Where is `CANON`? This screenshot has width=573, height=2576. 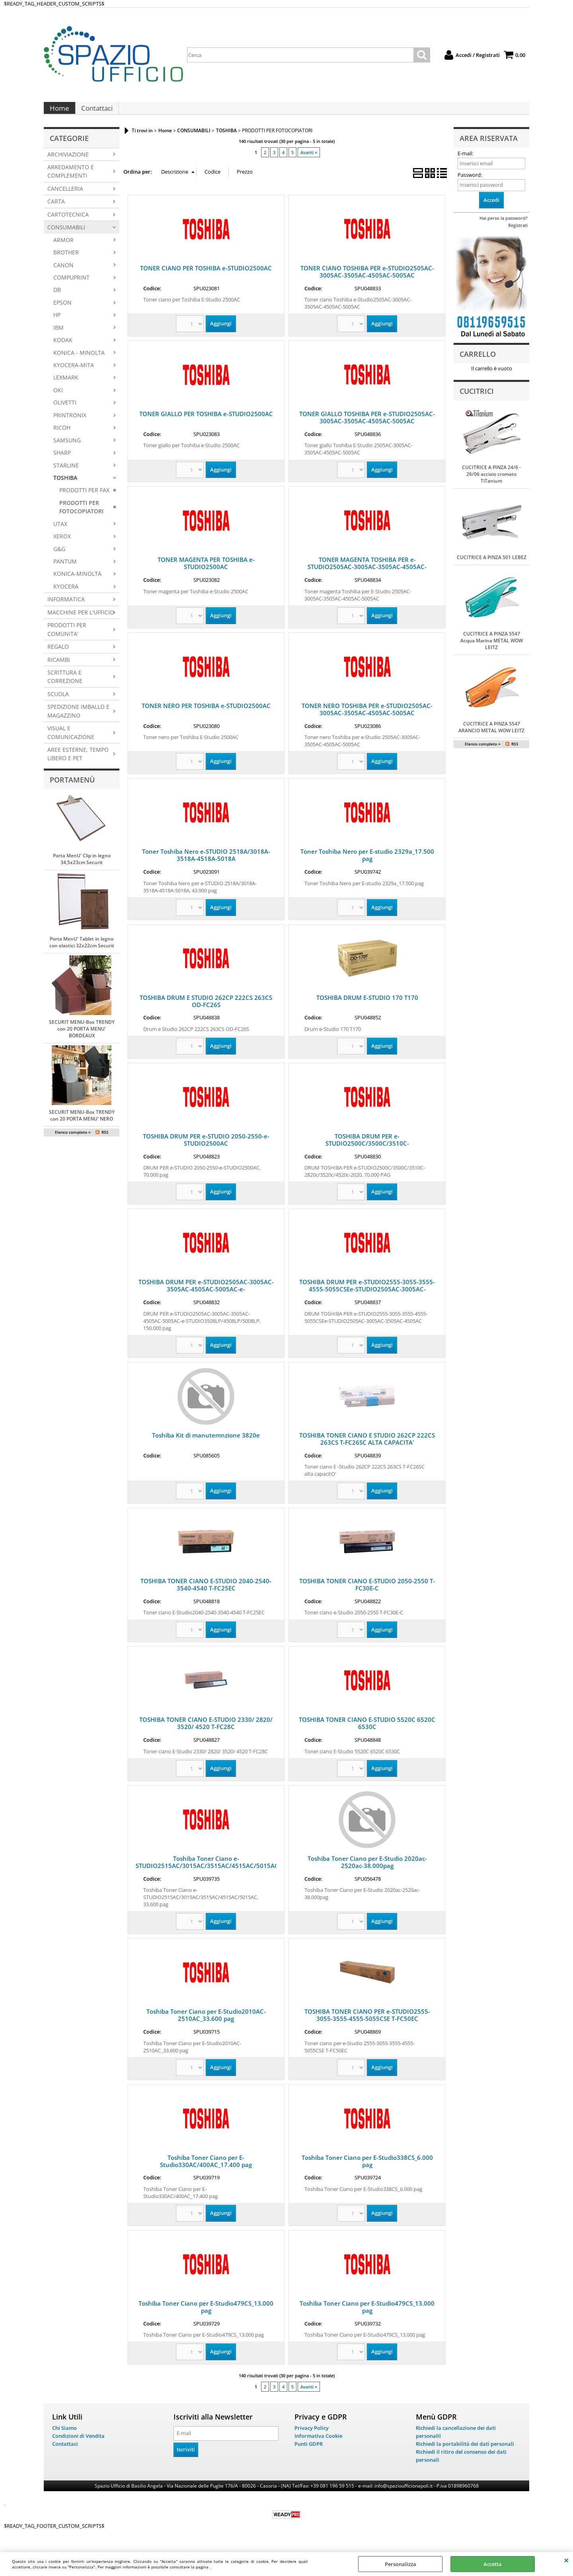
CANON is located at coordinates (63, 273).